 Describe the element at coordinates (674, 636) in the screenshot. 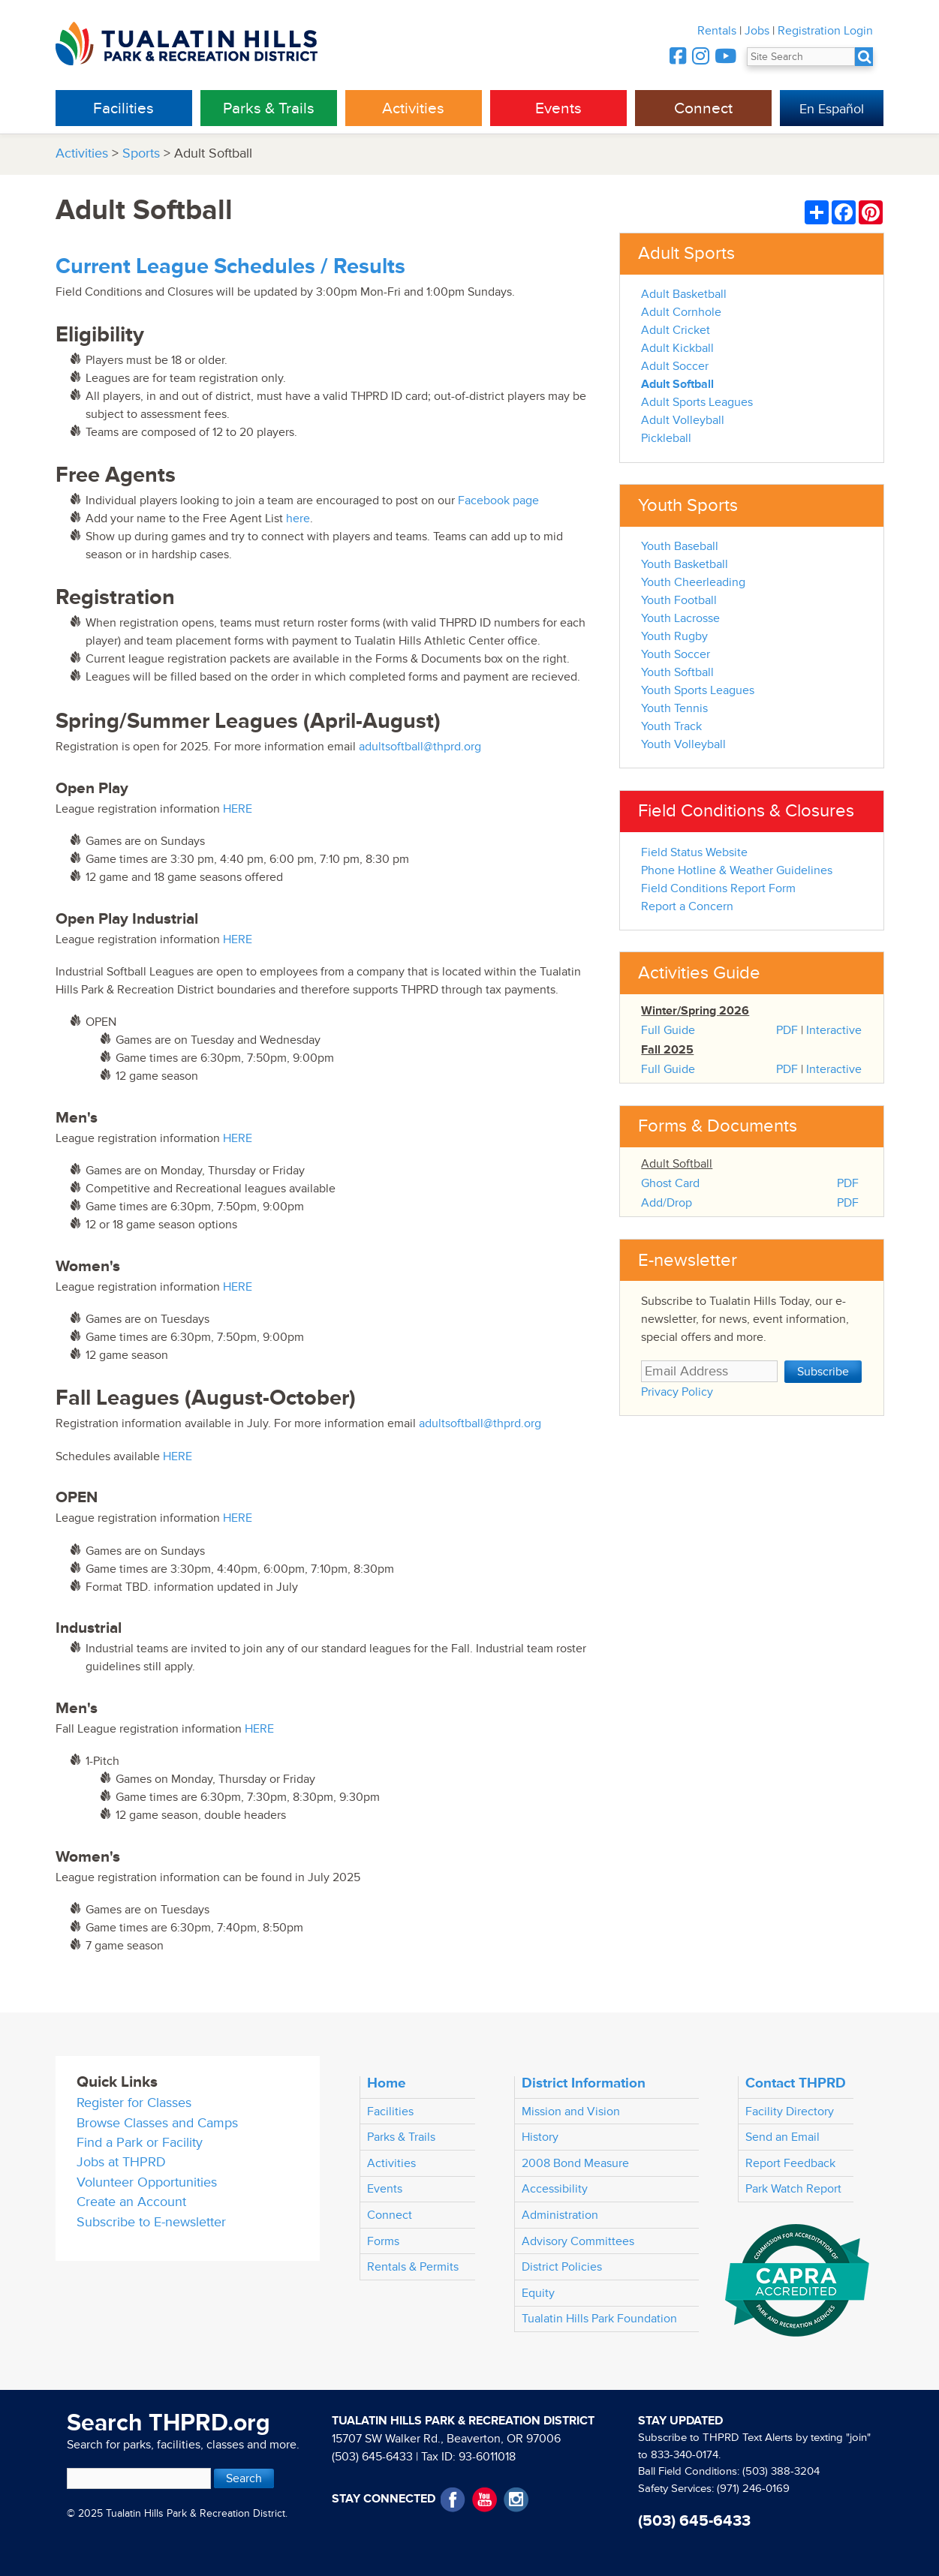

I see `Youth Rugby` at that location.